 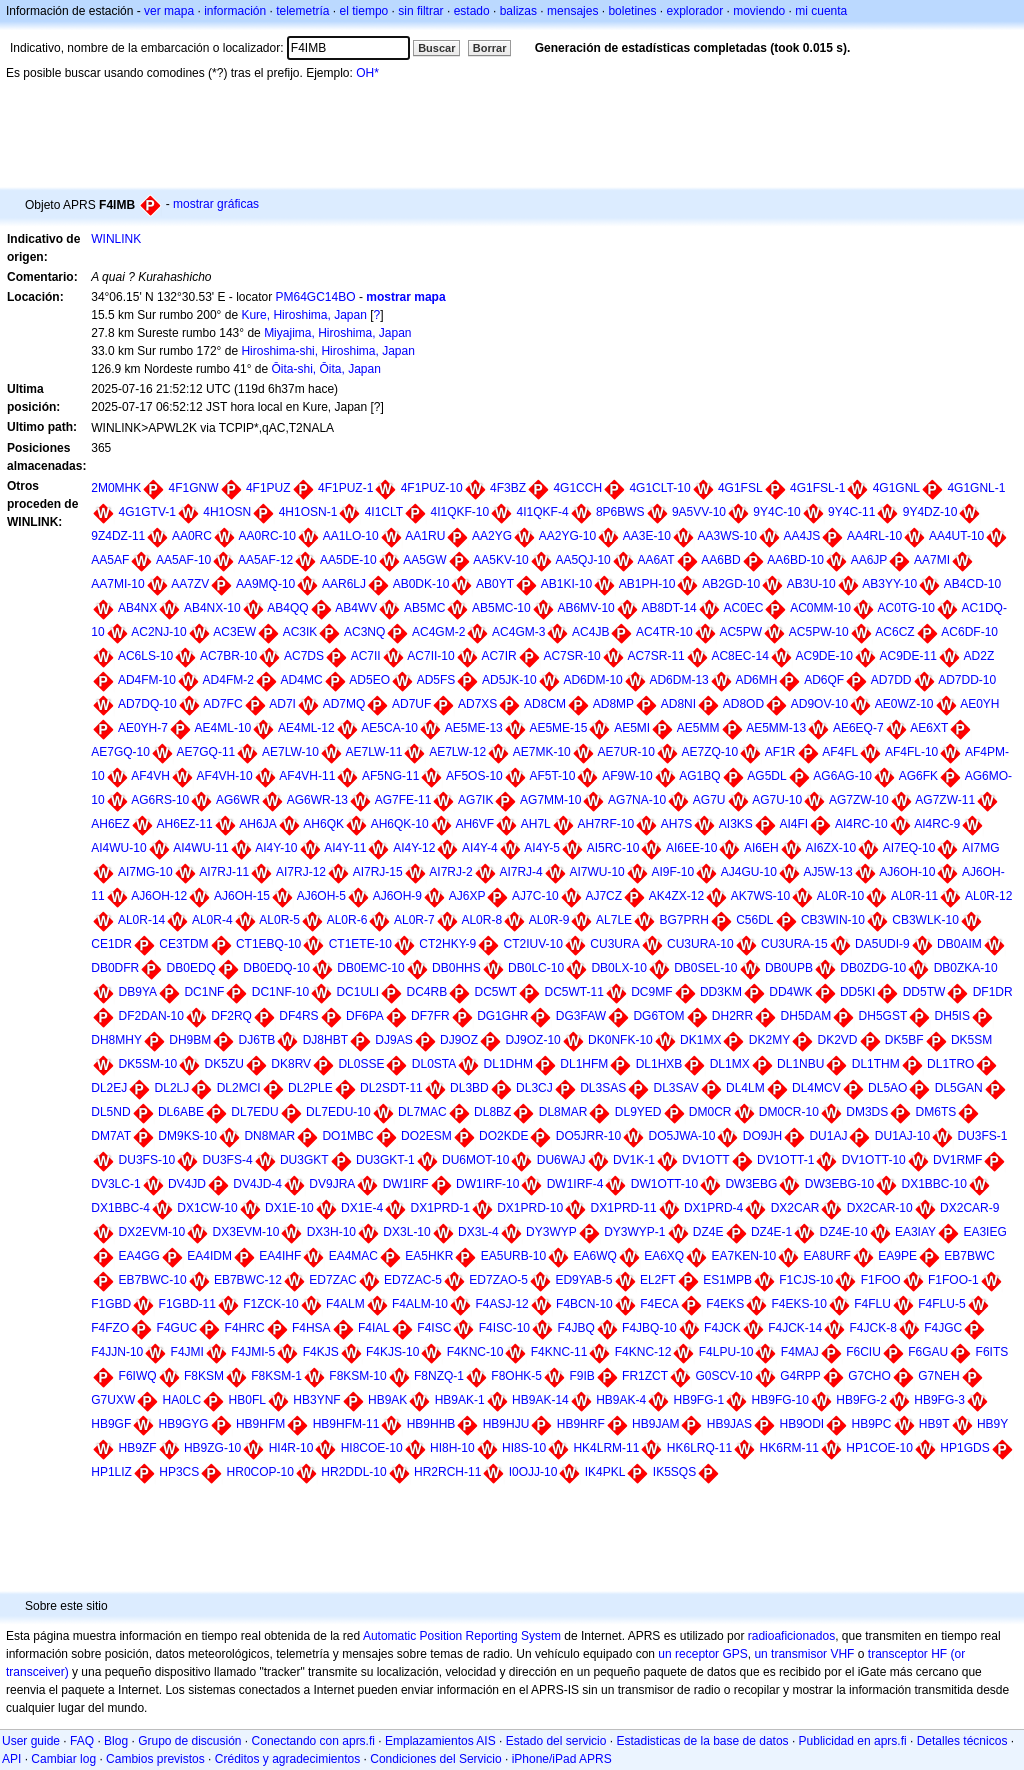 What do you see at coordinates (551, 1232) in the screenshot?
I see `DY3WYP` at bounding box center [551, 1232].